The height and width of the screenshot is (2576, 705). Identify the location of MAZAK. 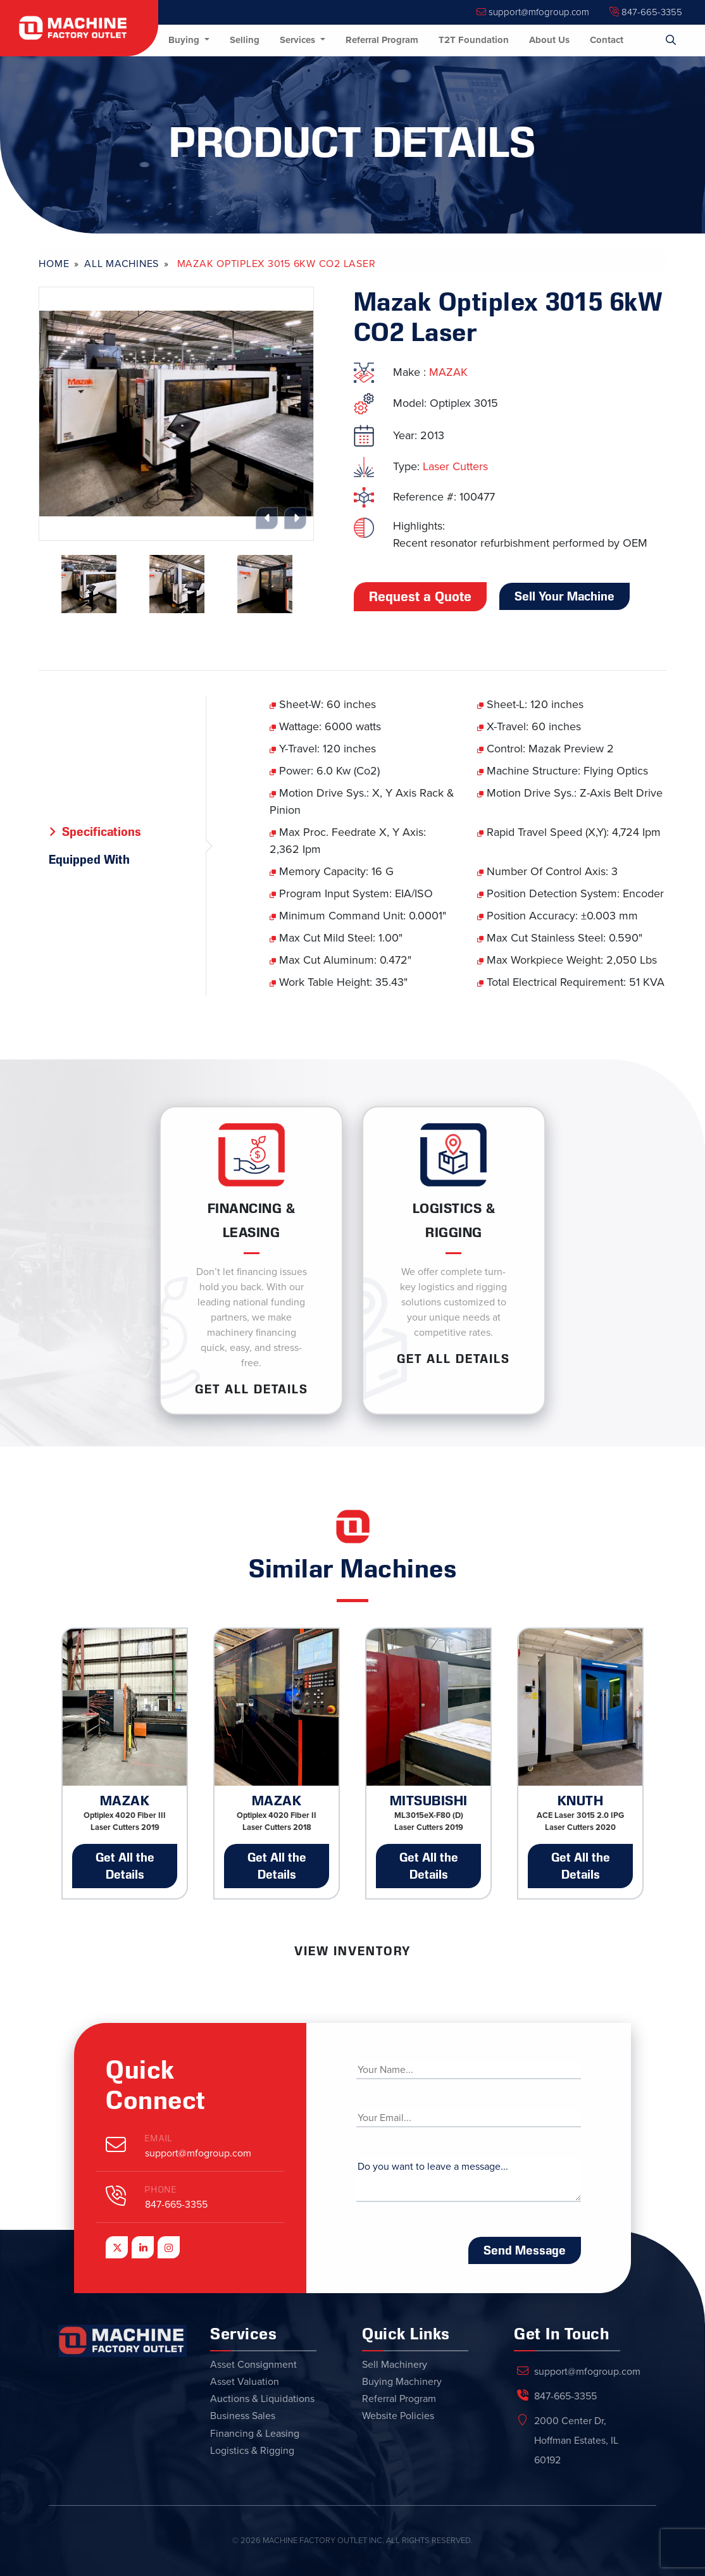
(448, 372).